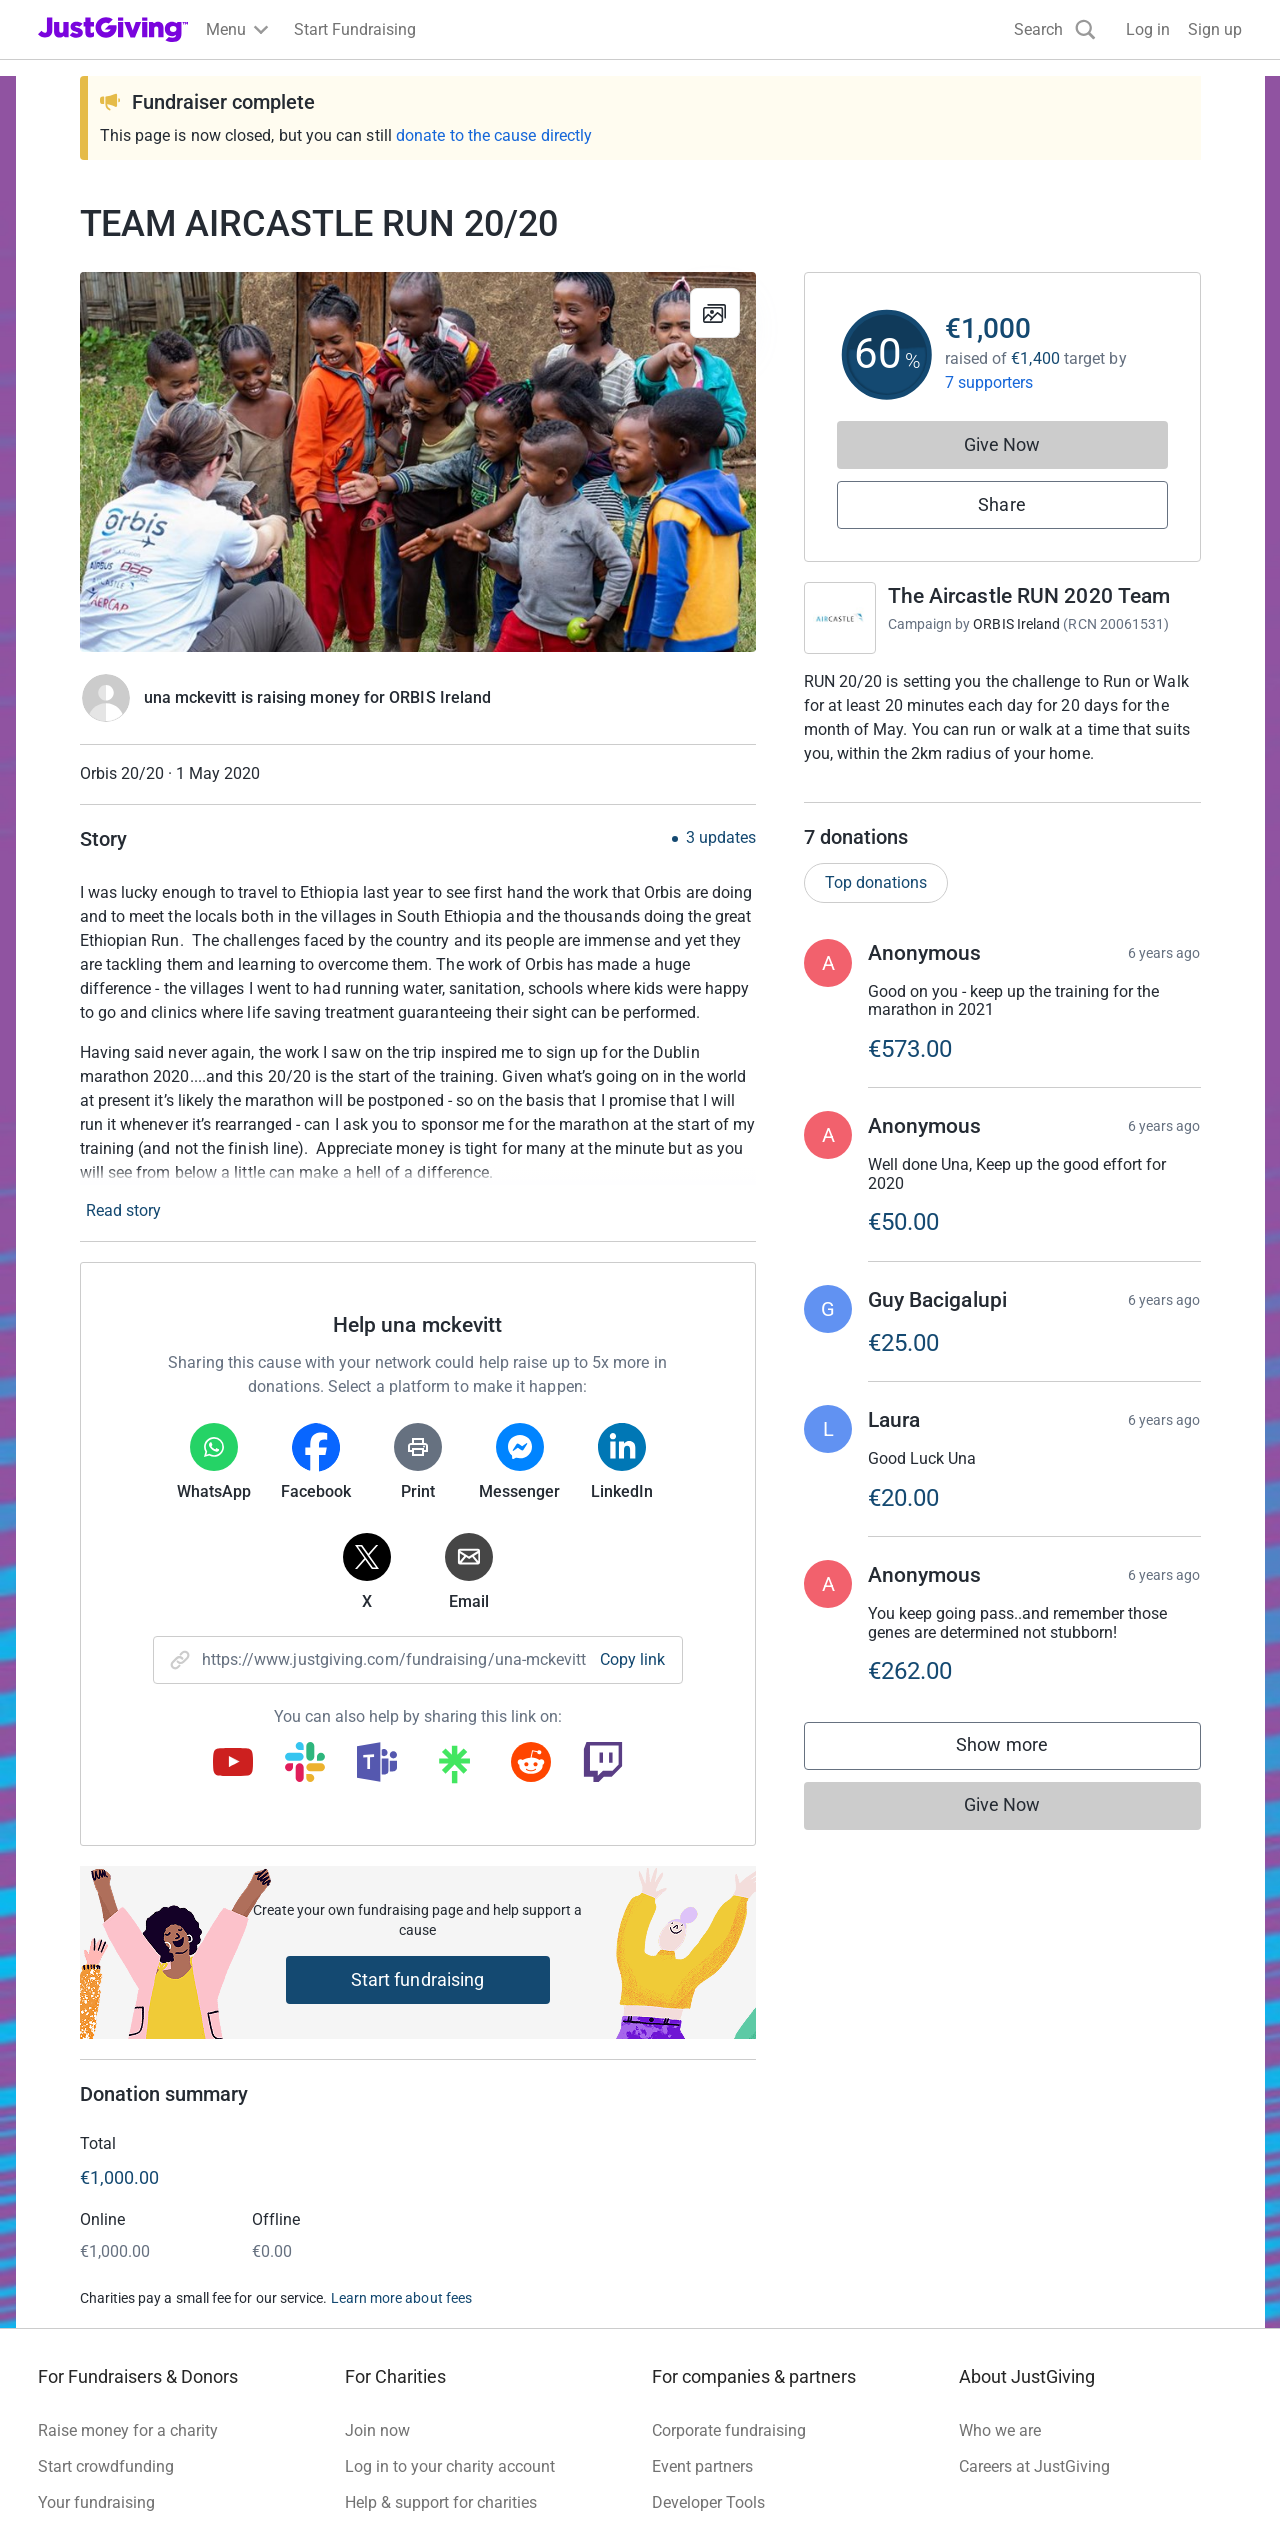  What do you see at coordinates (1016, 624) in the screenshot?
I see `ORBIS Ireland` at bounding box center [1016, 624].